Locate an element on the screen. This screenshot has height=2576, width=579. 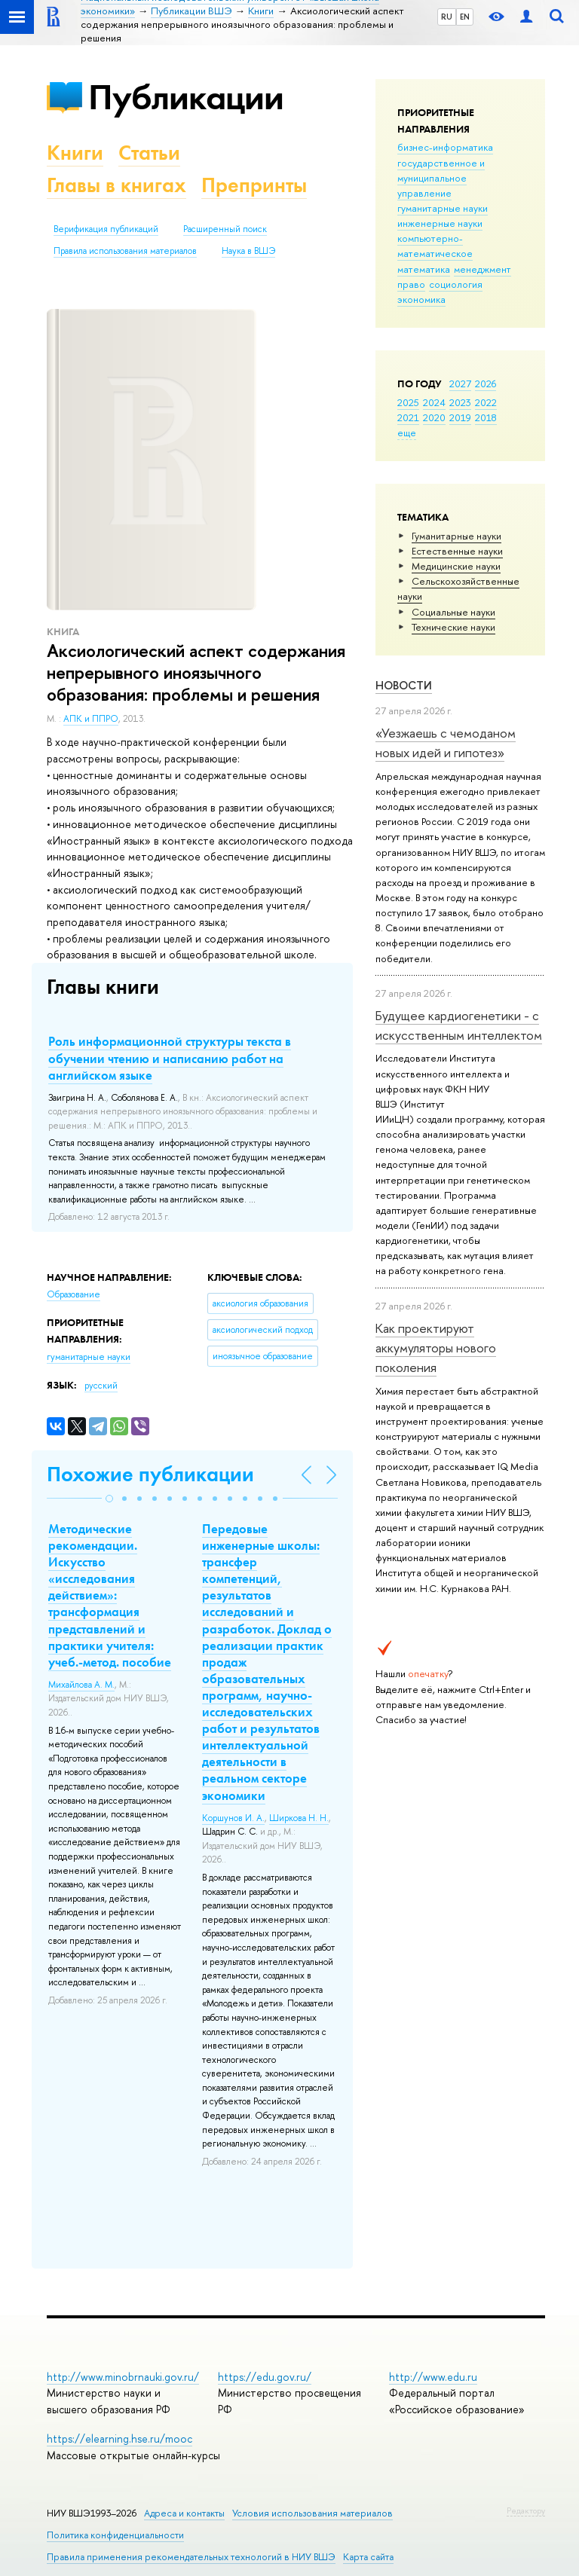
менеджмент is located at coordinates (482, 269).